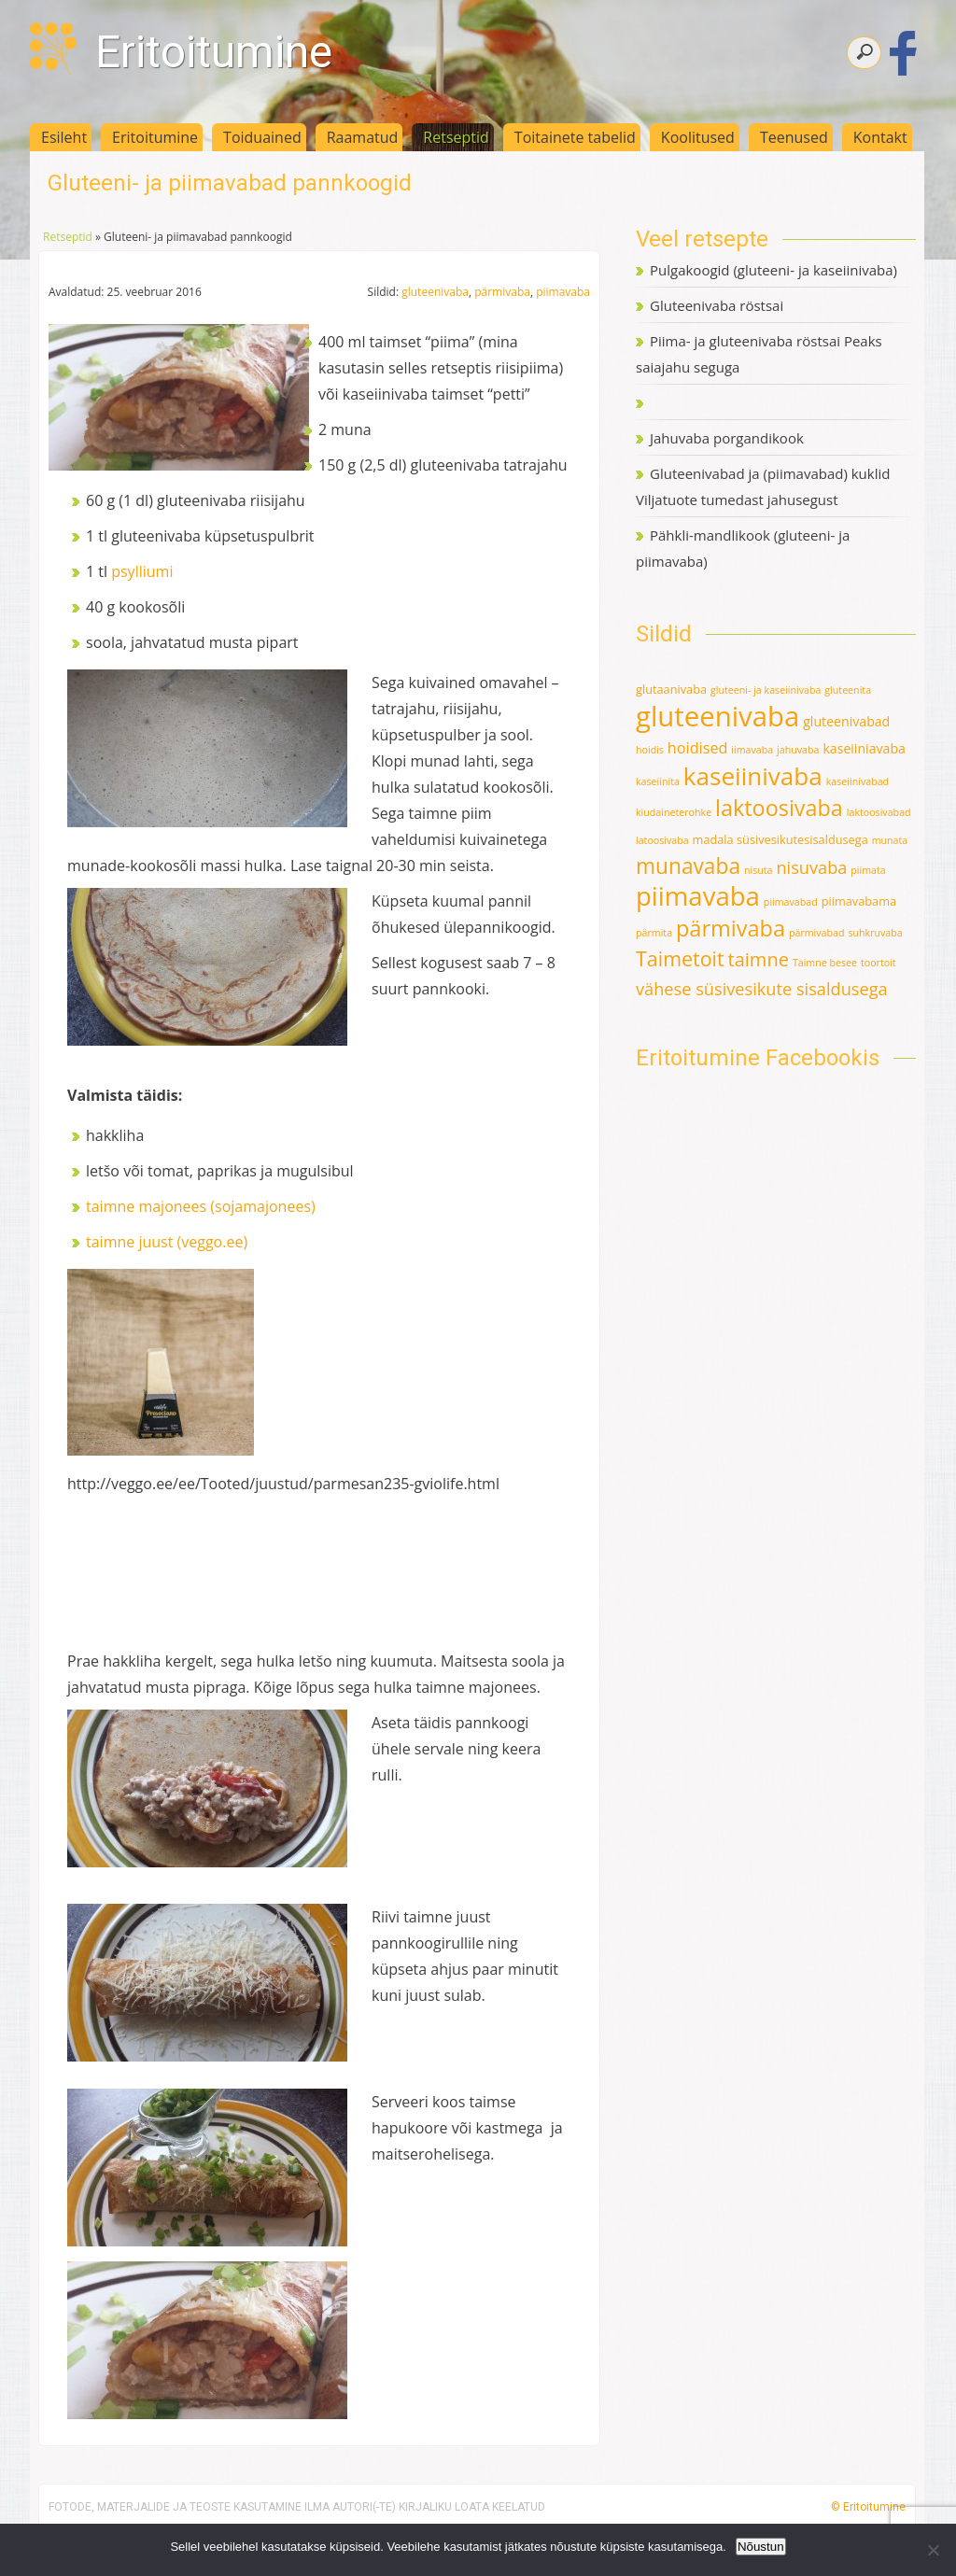 The width and height of the screenshot is (956, 2576). I want to click on Nõustun, so click(761, 2547).